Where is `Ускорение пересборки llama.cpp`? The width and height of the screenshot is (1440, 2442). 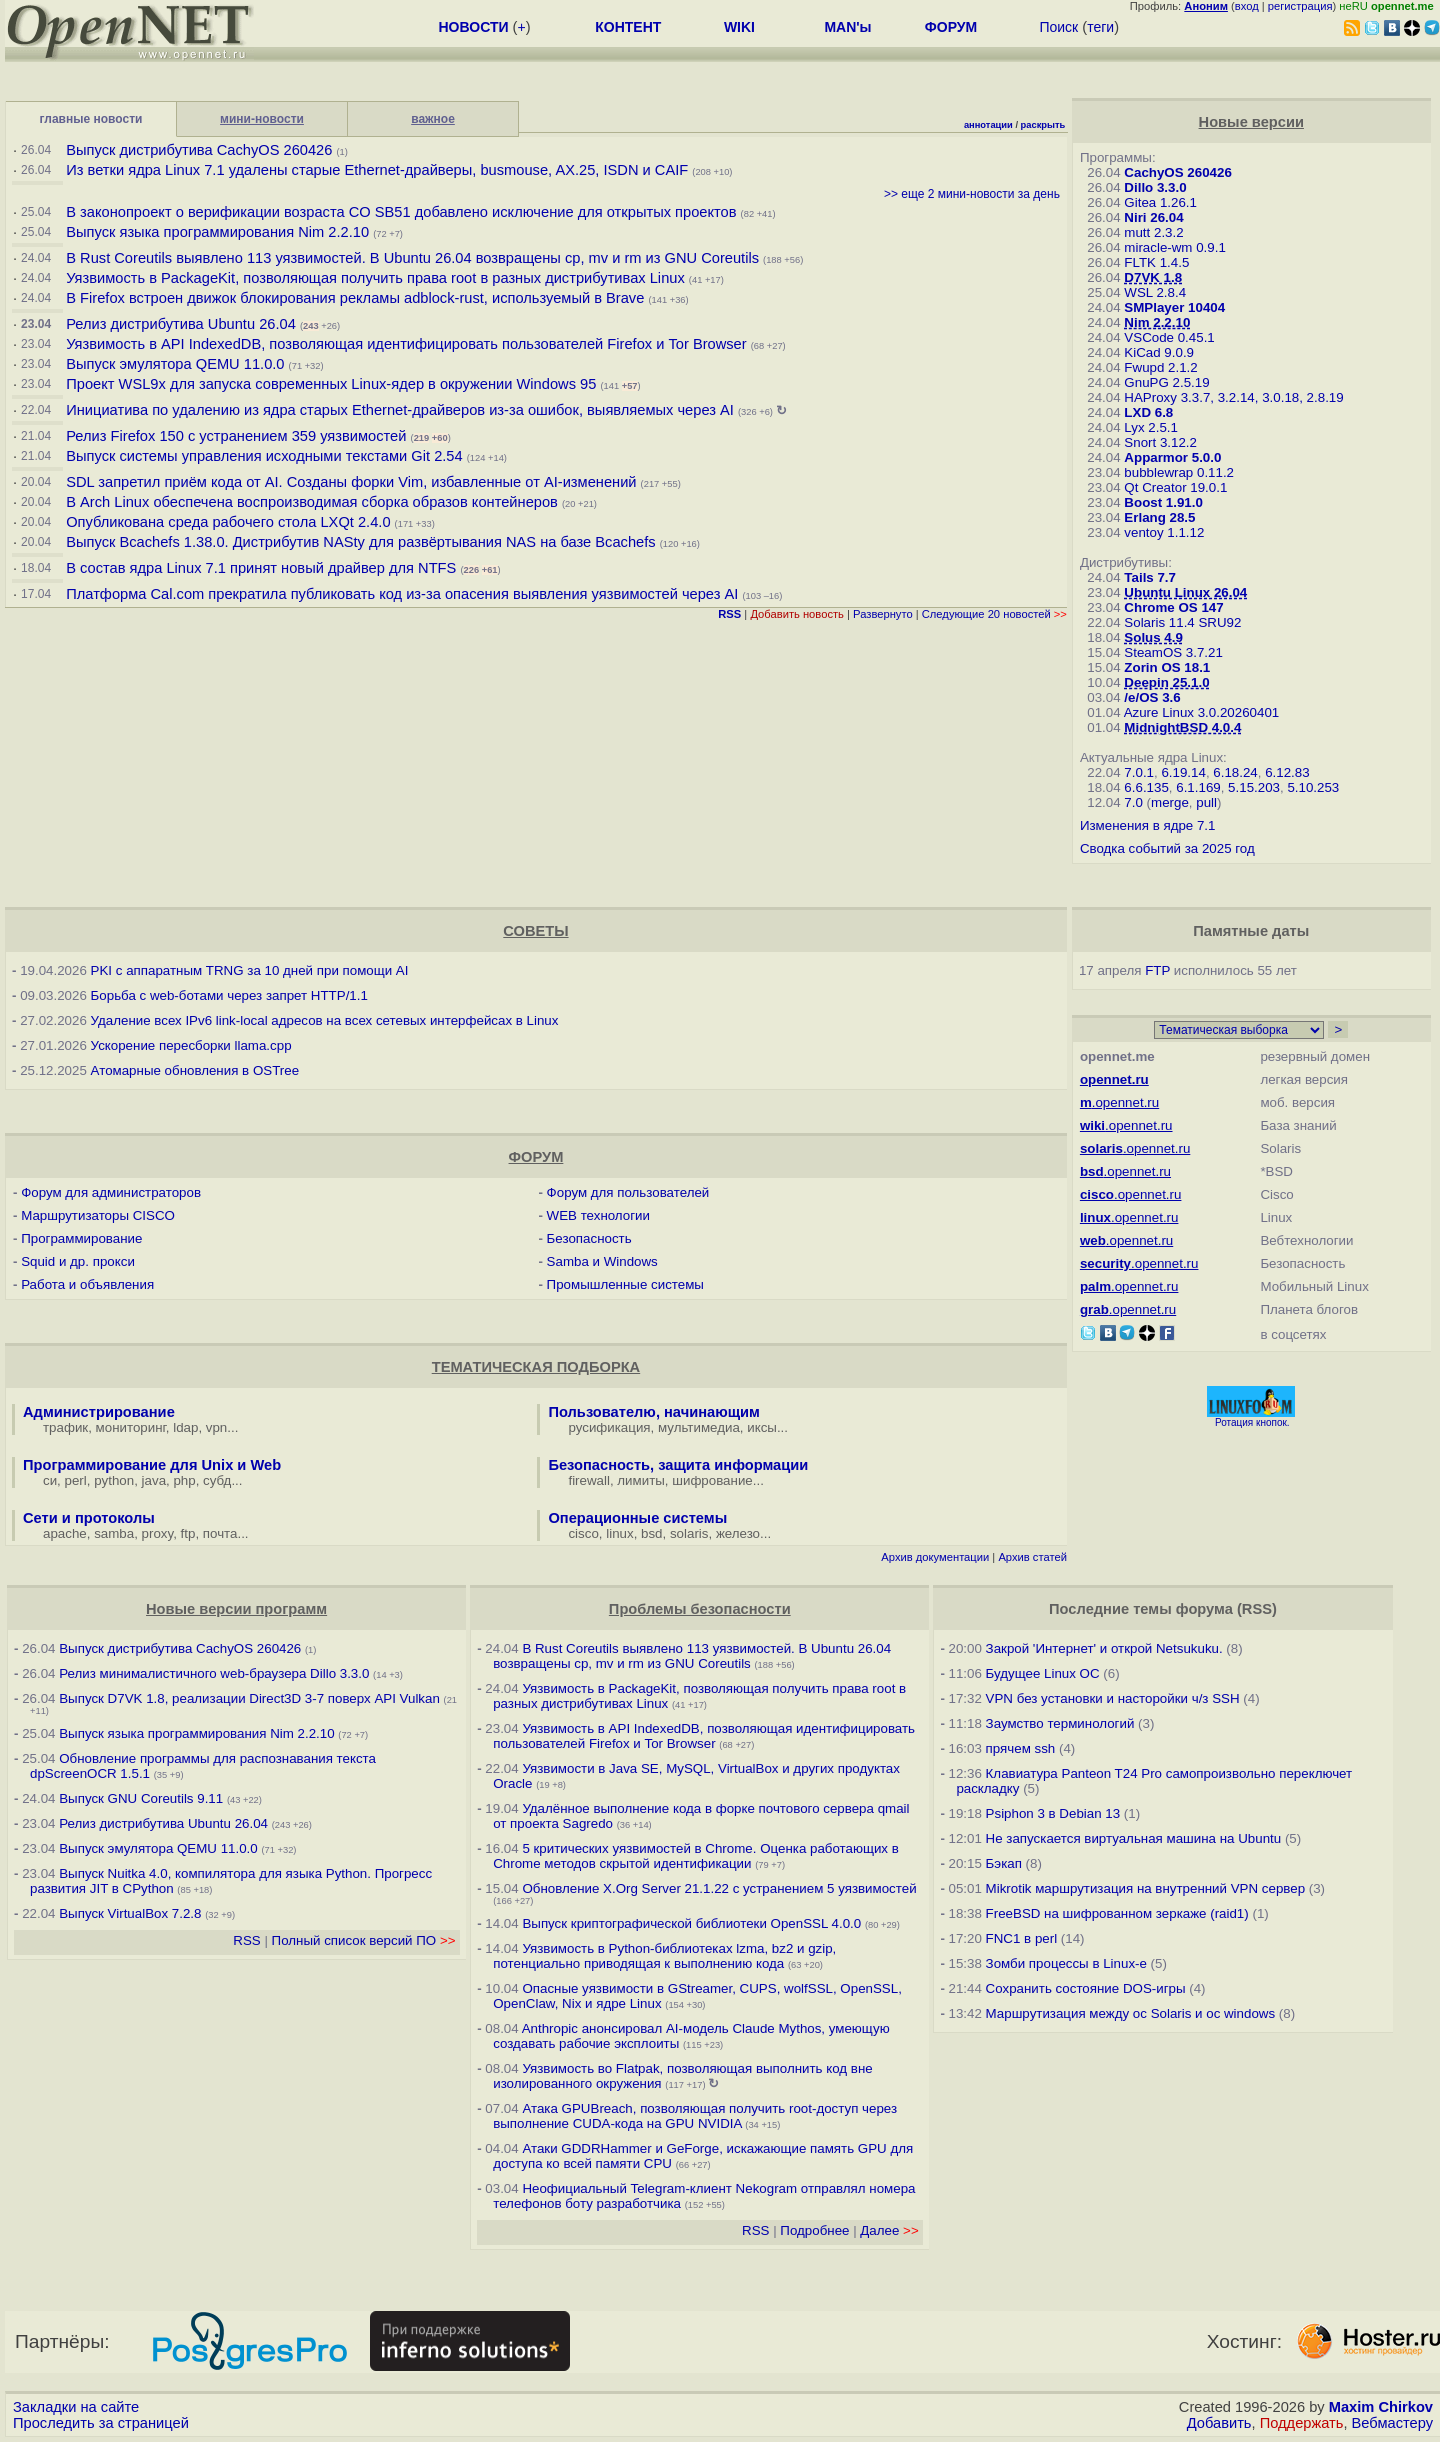 Ускорение пересборки llama.cpp is located at coordinates (191, 1045).